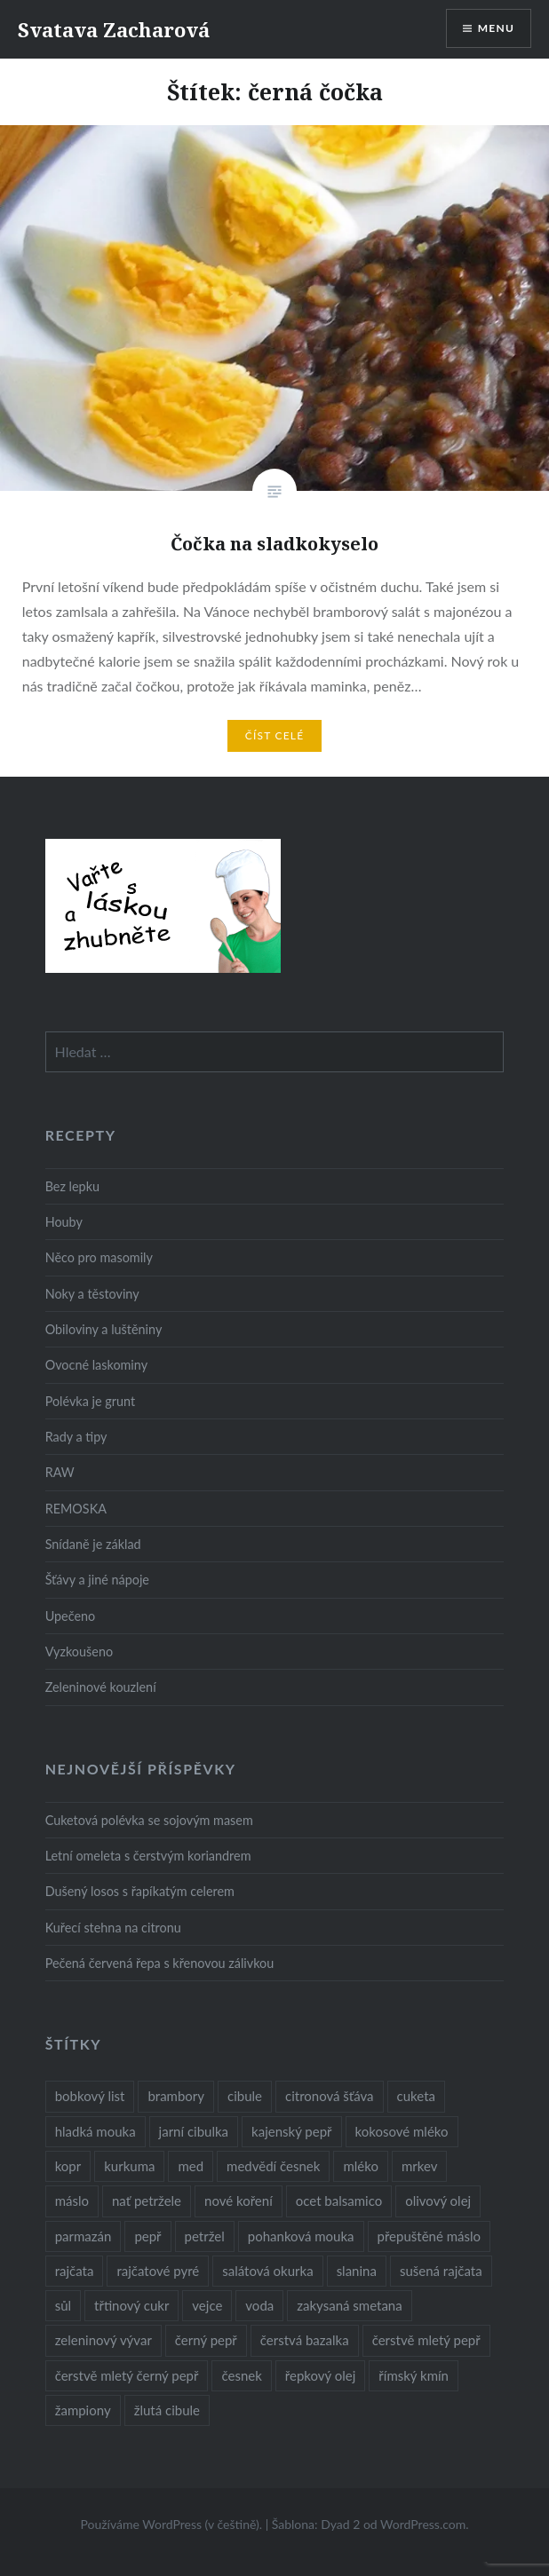 The image size is (549, 2576). I want to click on třtinový cukr [třtinový cukr (25 položek)], so click(131, 2305).